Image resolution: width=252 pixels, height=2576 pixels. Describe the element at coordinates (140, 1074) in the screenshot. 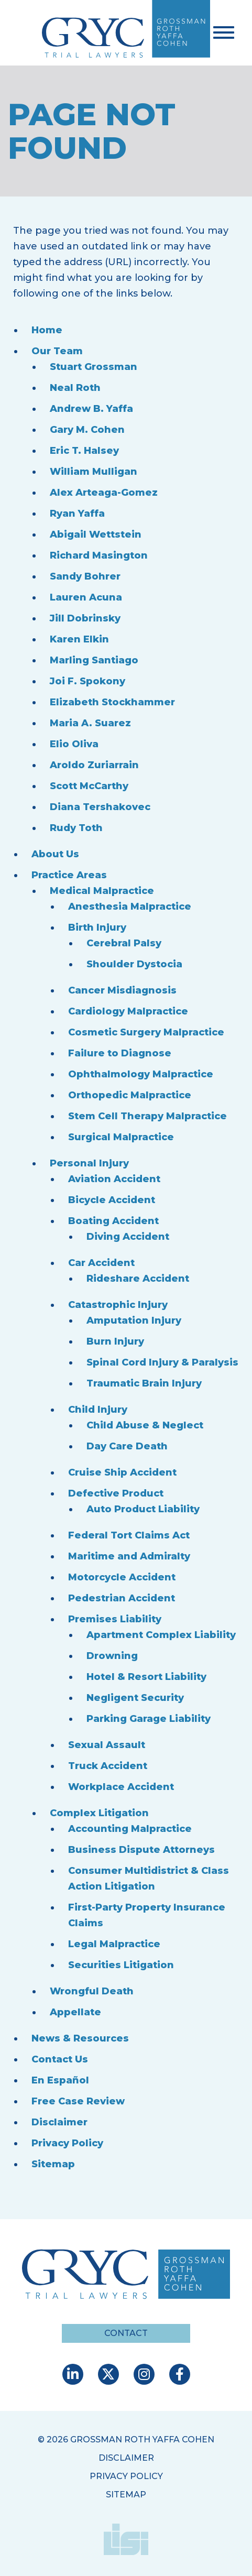

I see `Ophthalmology Malpractice` at that location.